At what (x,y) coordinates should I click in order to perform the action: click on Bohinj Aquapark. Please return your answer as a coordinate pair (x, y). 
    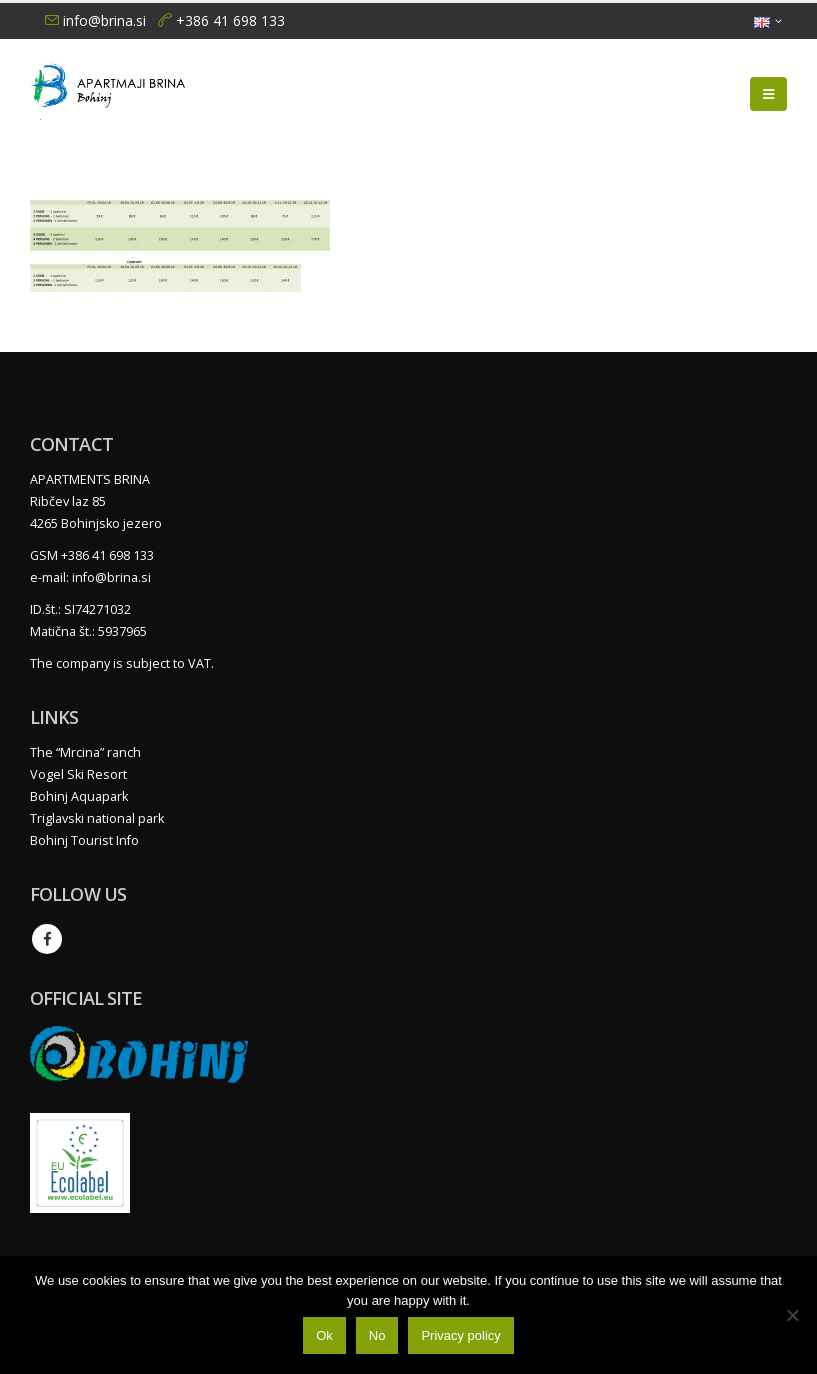
    Looking at the image, I should click on (79, 796).